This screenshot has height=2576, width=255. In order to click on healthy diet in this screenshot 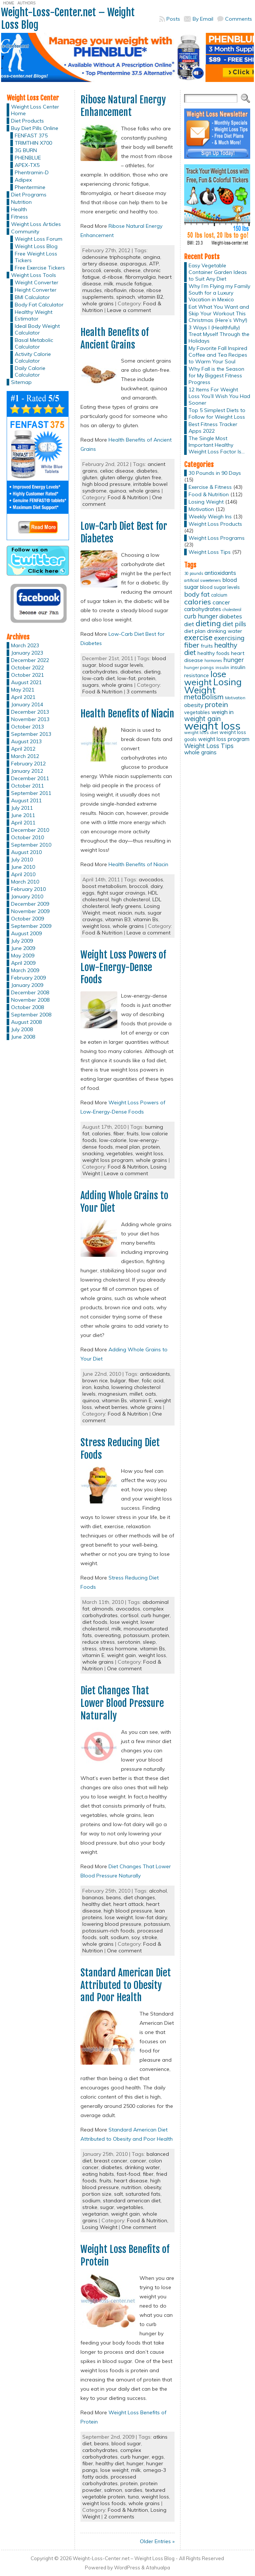, I will do `click(96, 1904)`.